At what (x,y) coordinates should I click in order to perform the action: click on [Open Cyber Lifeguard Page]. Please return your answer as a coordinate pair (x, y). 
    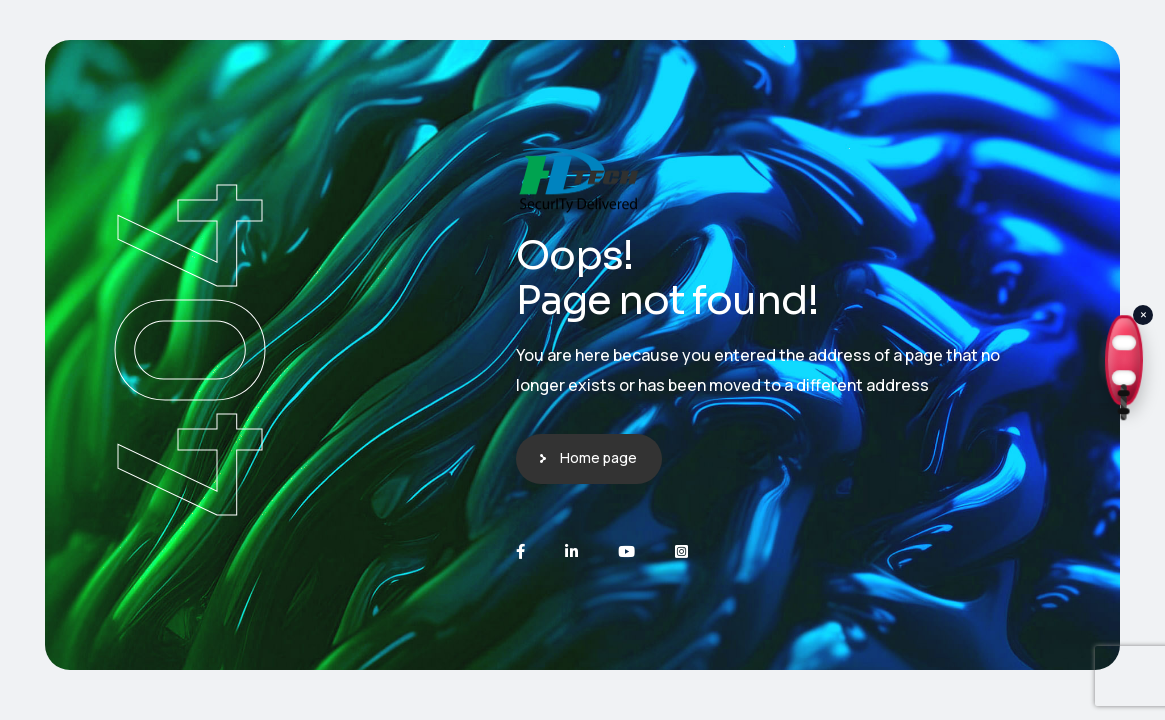
    Looking at the image, I should click on (1124, 360).